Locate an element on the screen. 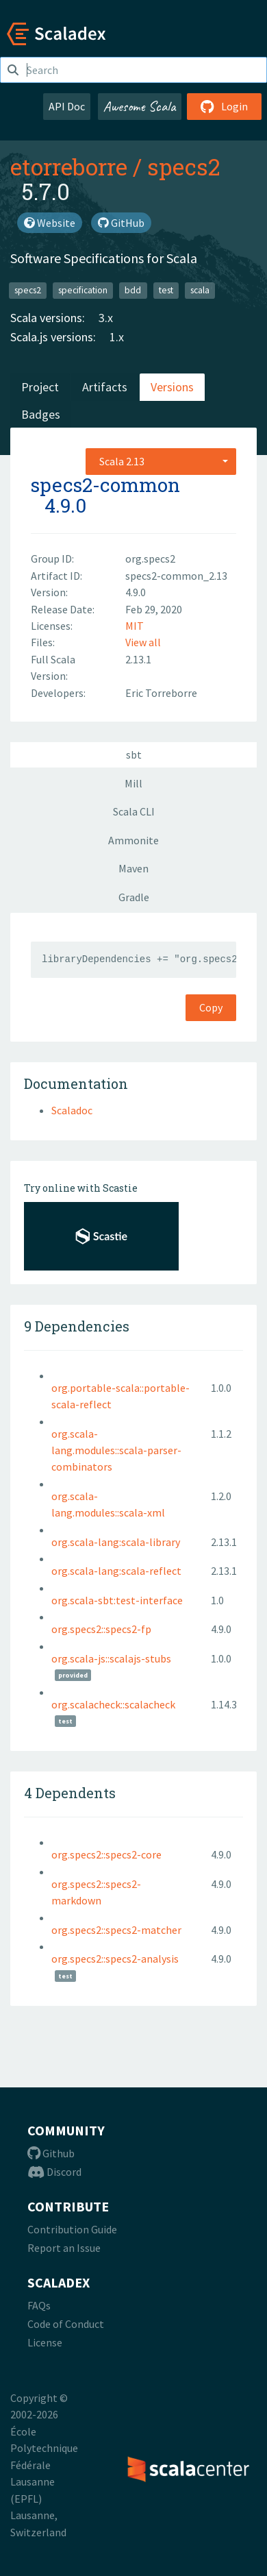  1.x is located at coordinates (117, 337).